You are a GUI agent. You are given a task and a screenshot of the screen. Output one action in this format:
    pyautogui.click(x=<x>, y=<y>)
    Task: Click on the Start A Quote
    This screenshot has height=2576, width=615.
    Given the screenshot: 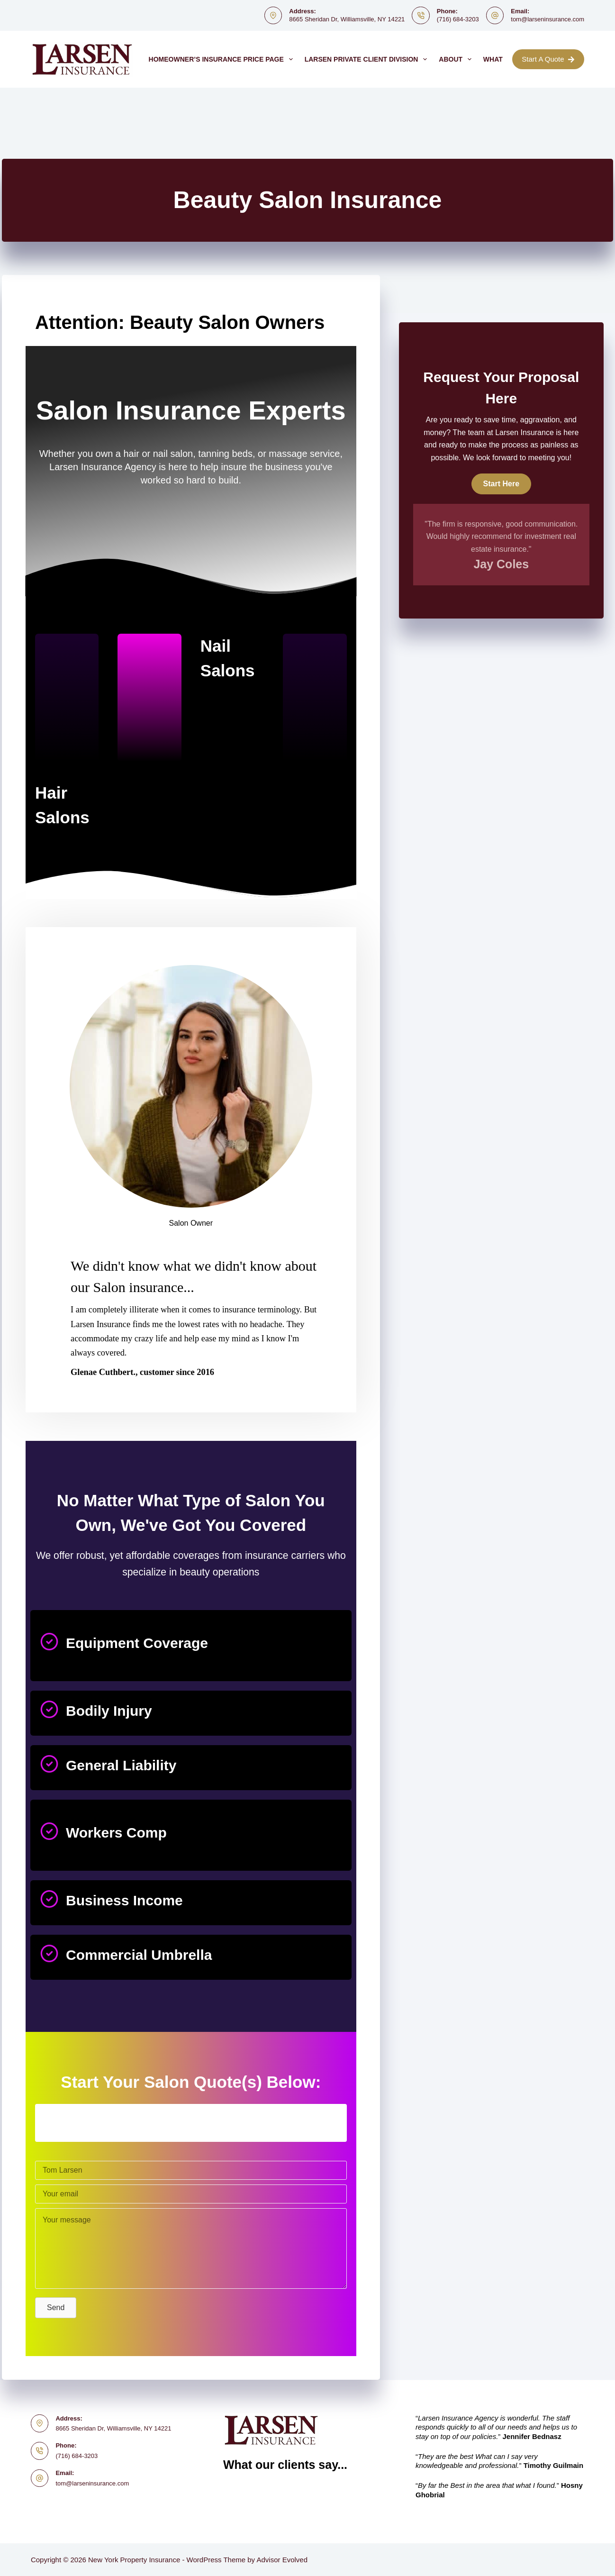 What is the action you would take?
    pyautogui.click(x=548, y=59)
    